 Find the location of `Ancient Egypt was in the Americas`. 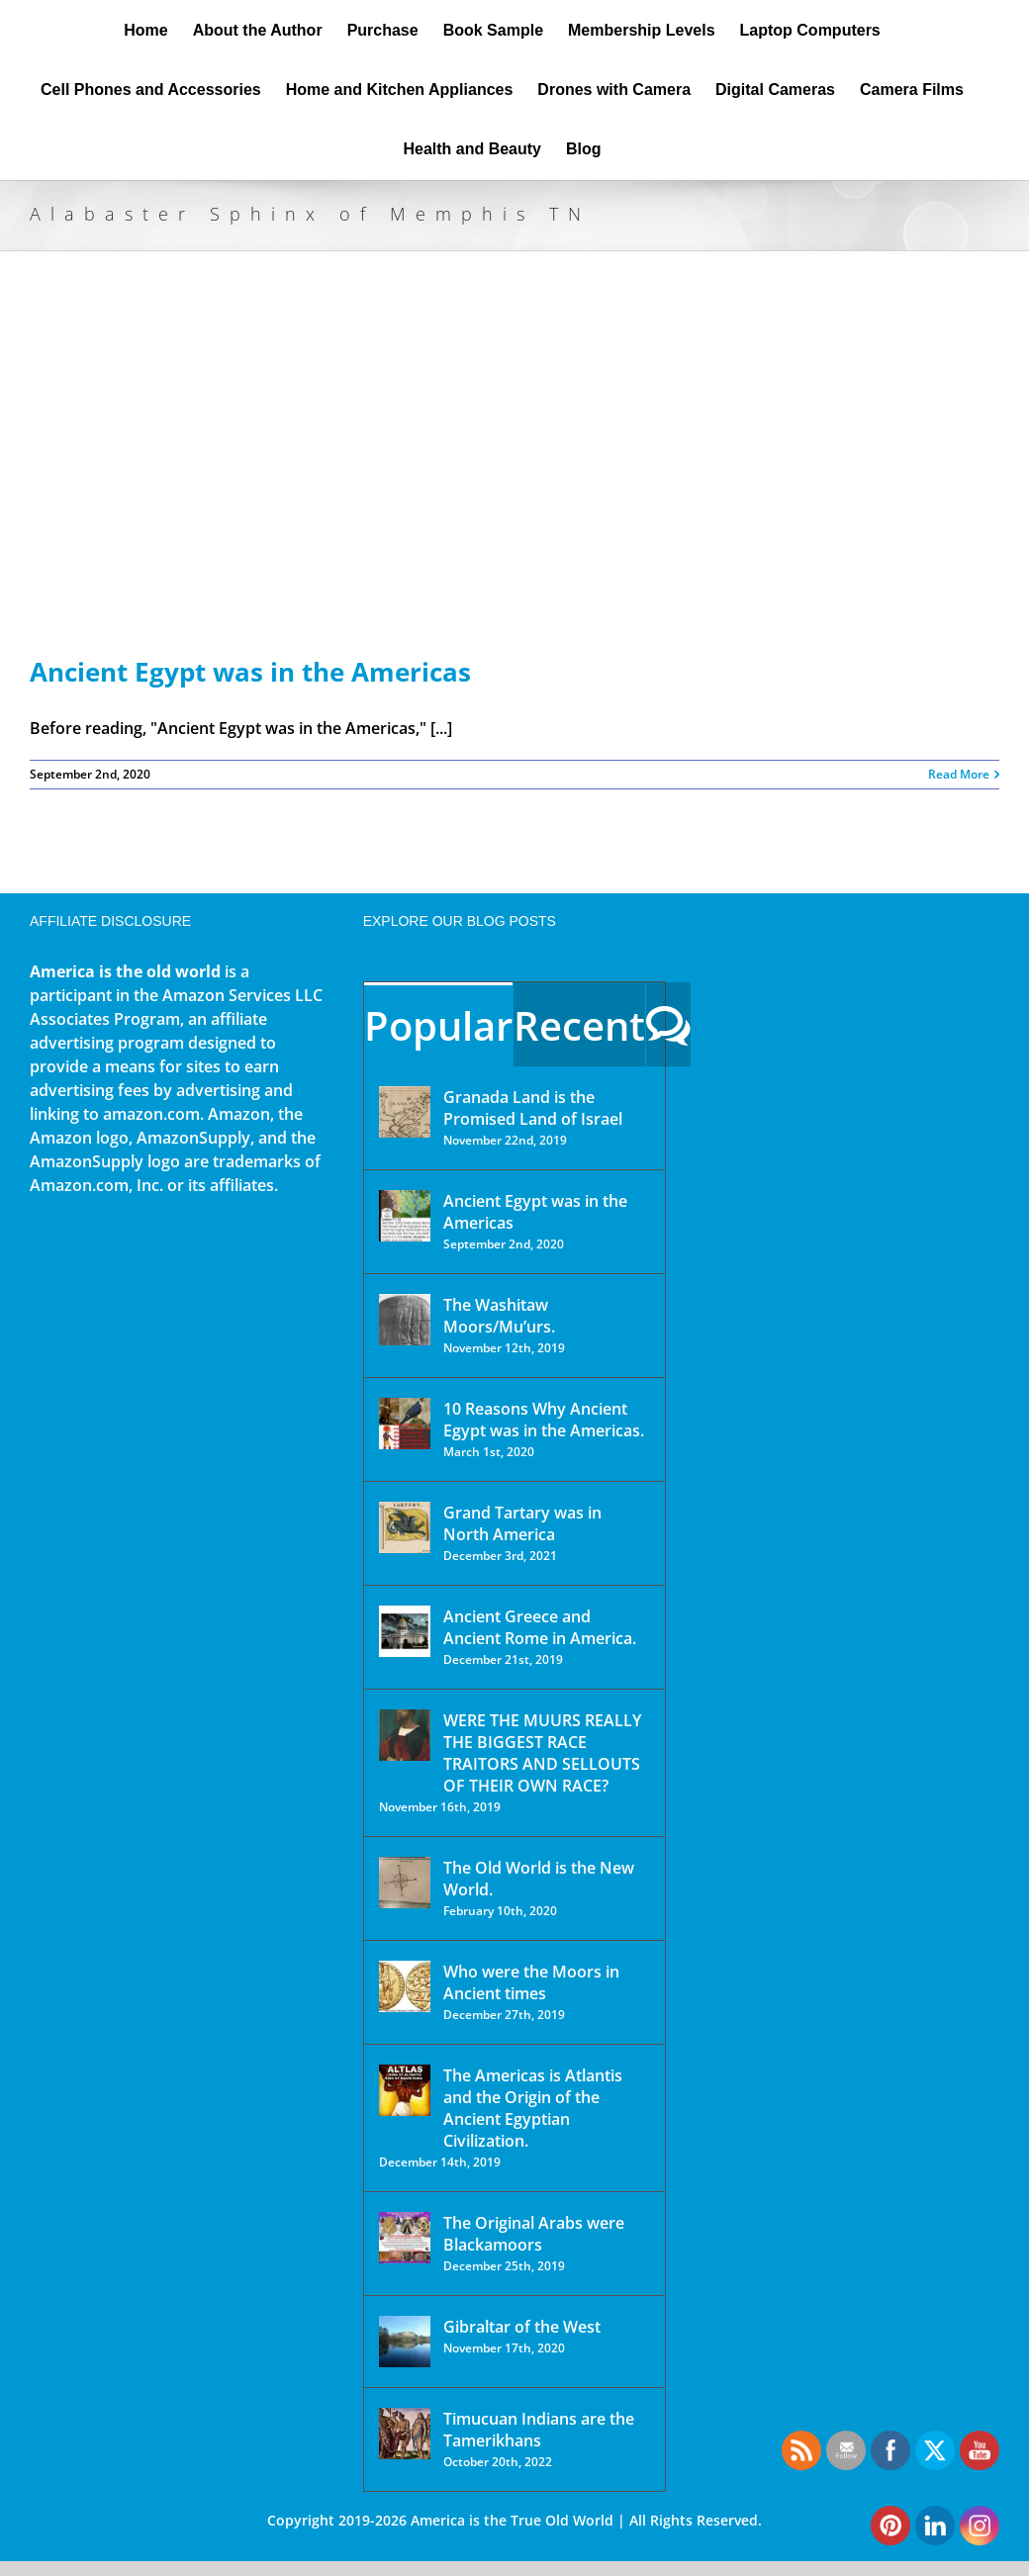

Ancient Egypt was in the Americas is located at coordinates (250, 672).